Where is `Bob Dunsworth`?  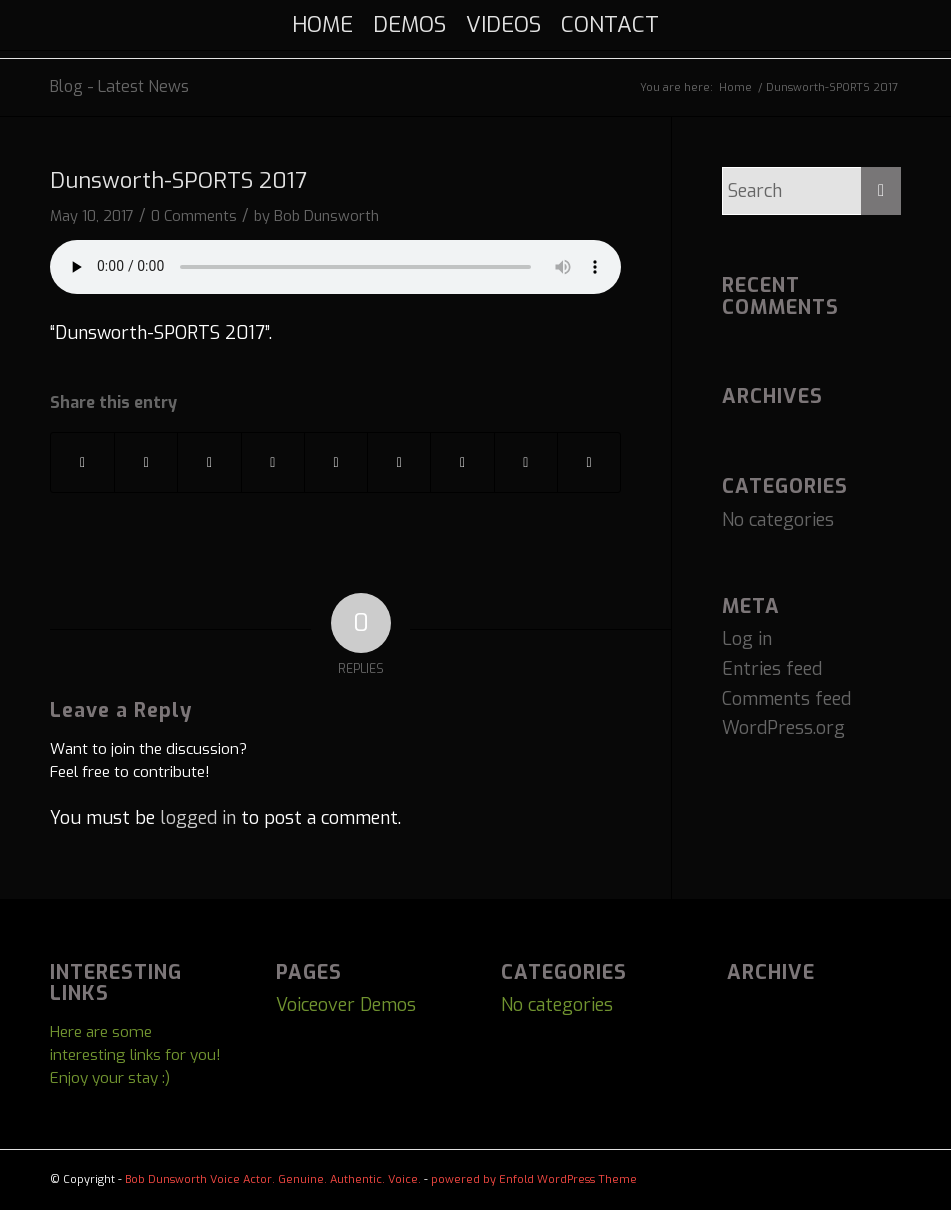 Bob Dunsworth is located at coordinates (326, 216).